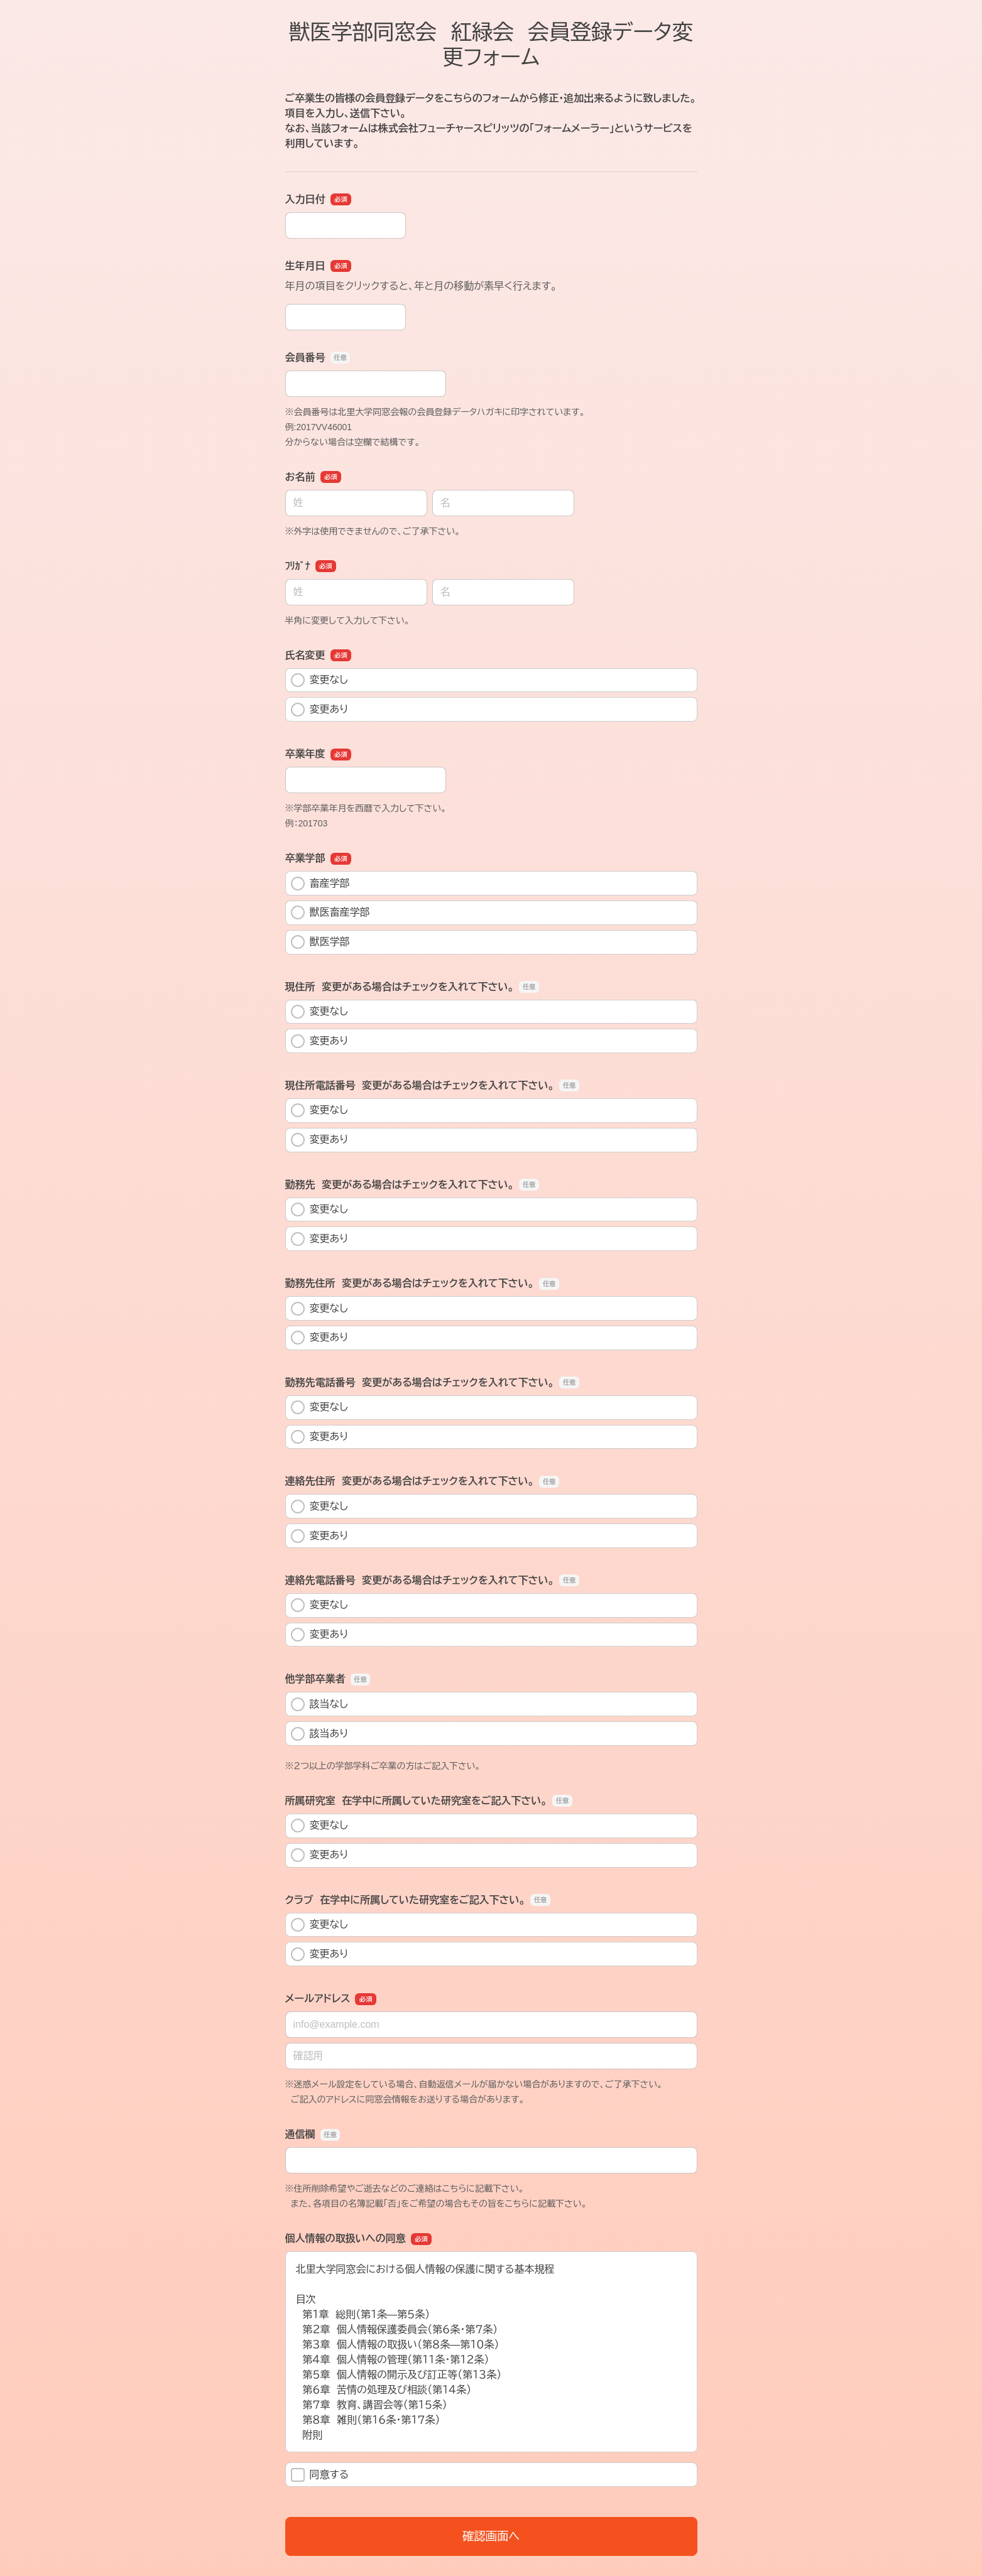 This screenshot has height=2576, width=982. I want to click on 獣医学部, so click(320, 942).